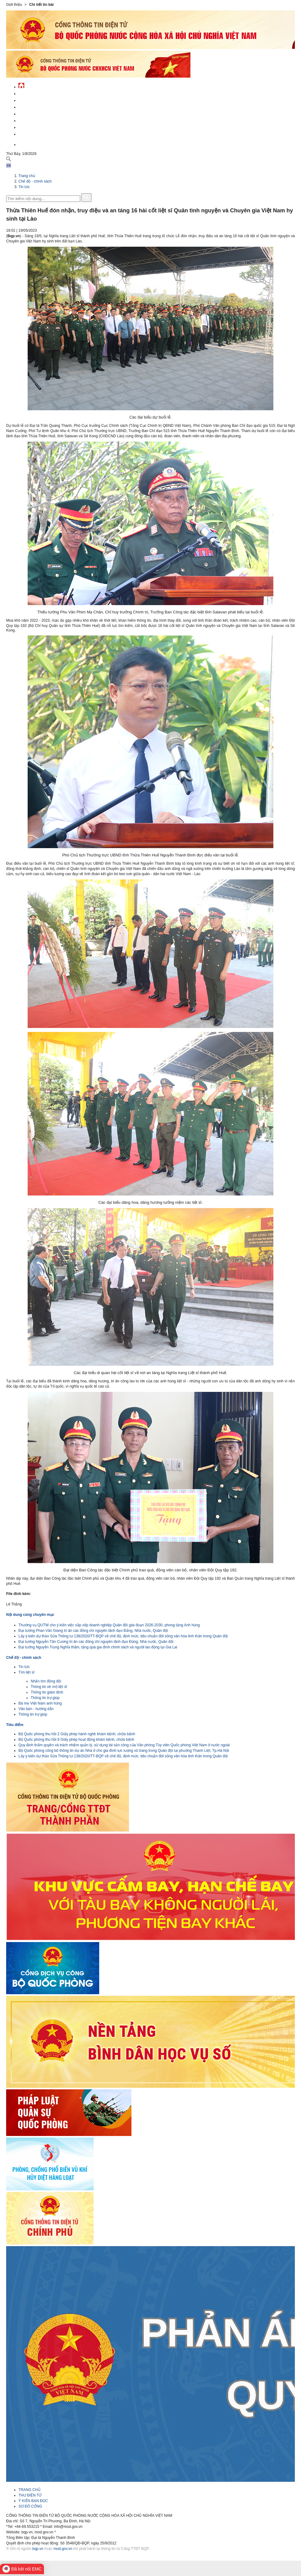 This screenshot has height=2576, width=301. Describe the element at coordinates (62, 2549) in the screenshot. I see `mod.gov.vn` at that location.